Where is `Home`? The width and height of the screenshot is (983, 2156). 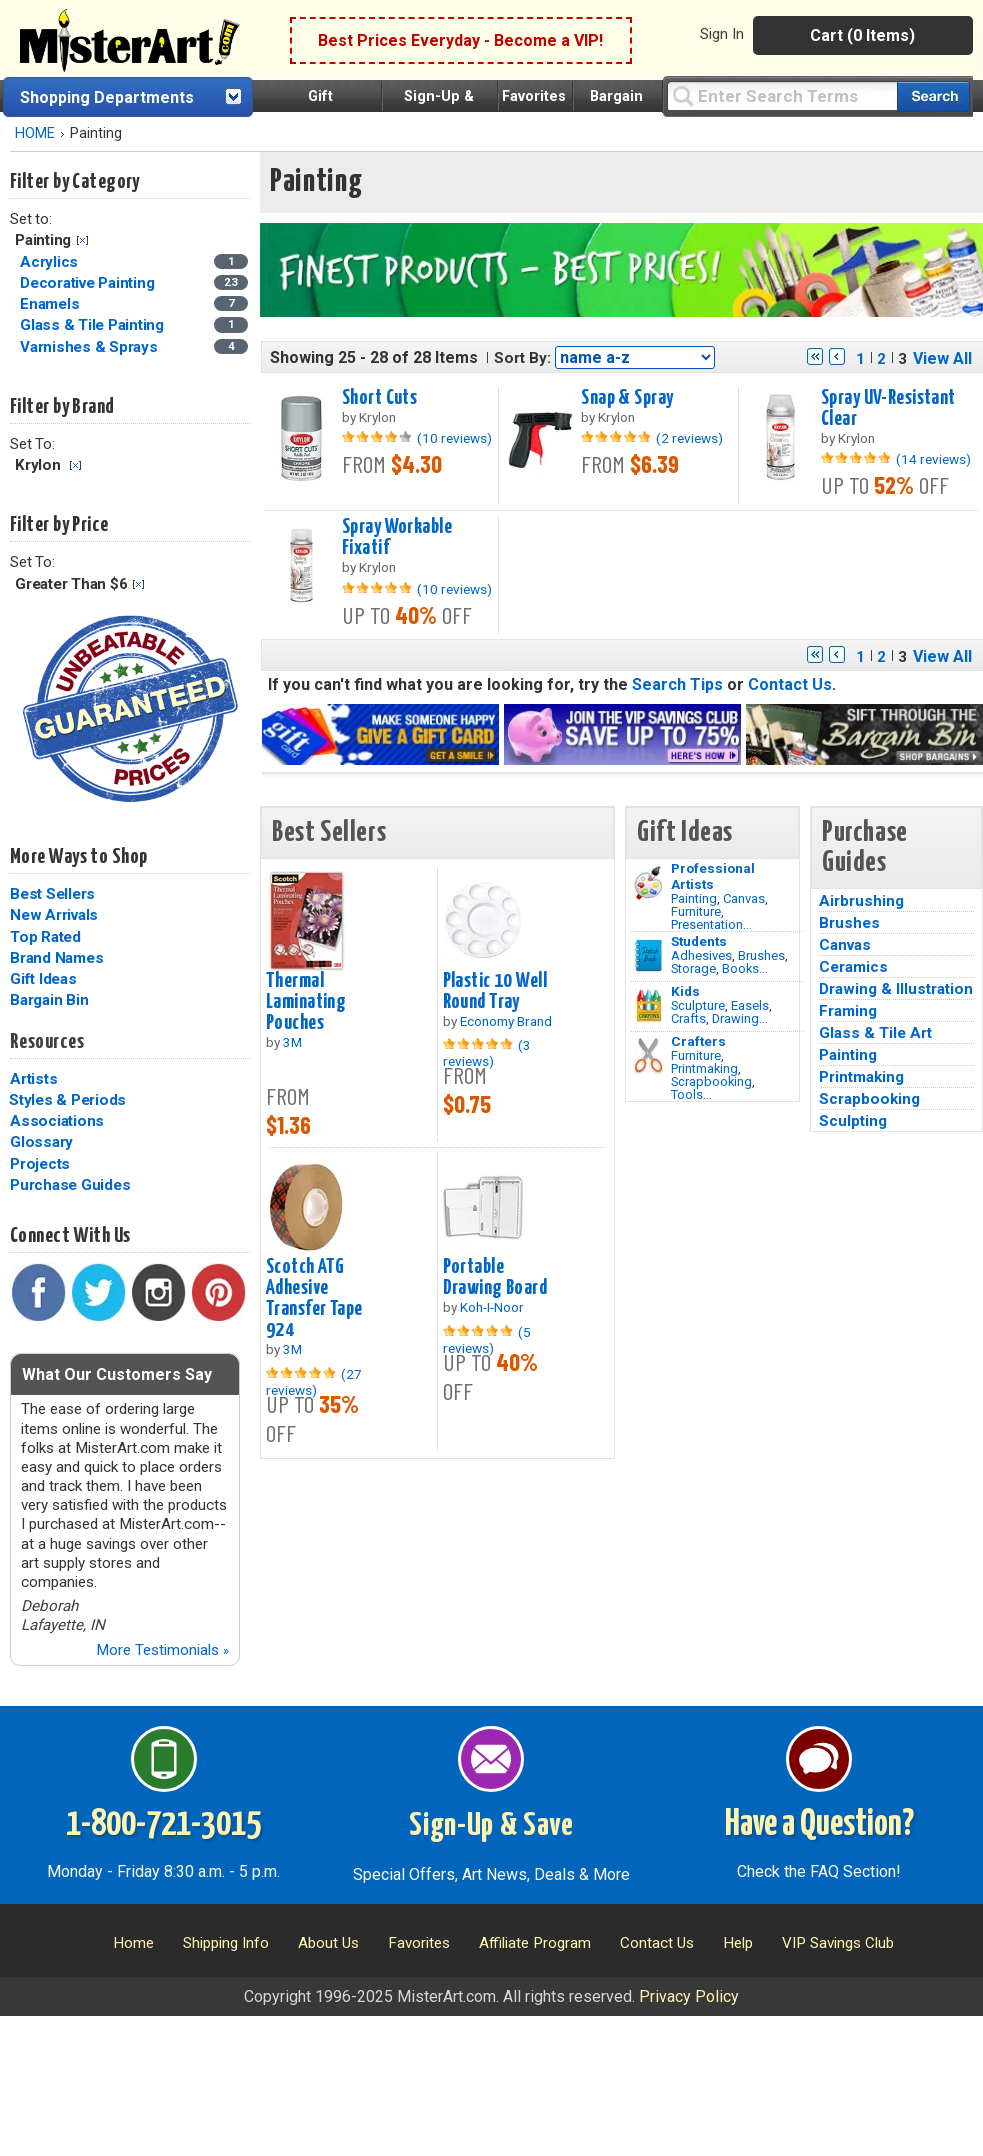
Home is located at coordinates (133, 1943).